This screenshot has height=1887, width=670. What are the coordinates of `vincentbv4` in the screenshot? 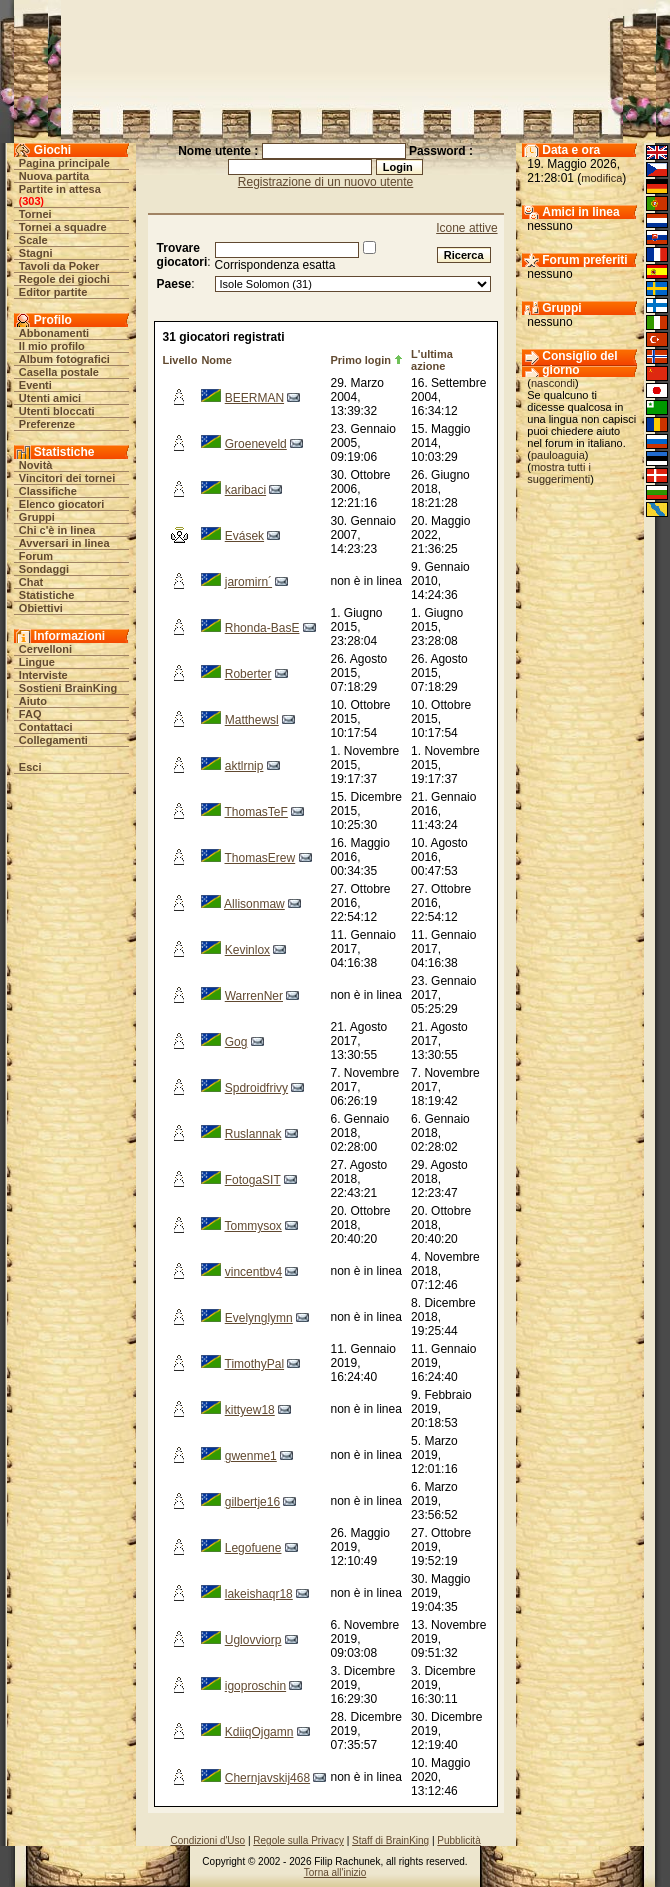 It's located at (253, 1272).